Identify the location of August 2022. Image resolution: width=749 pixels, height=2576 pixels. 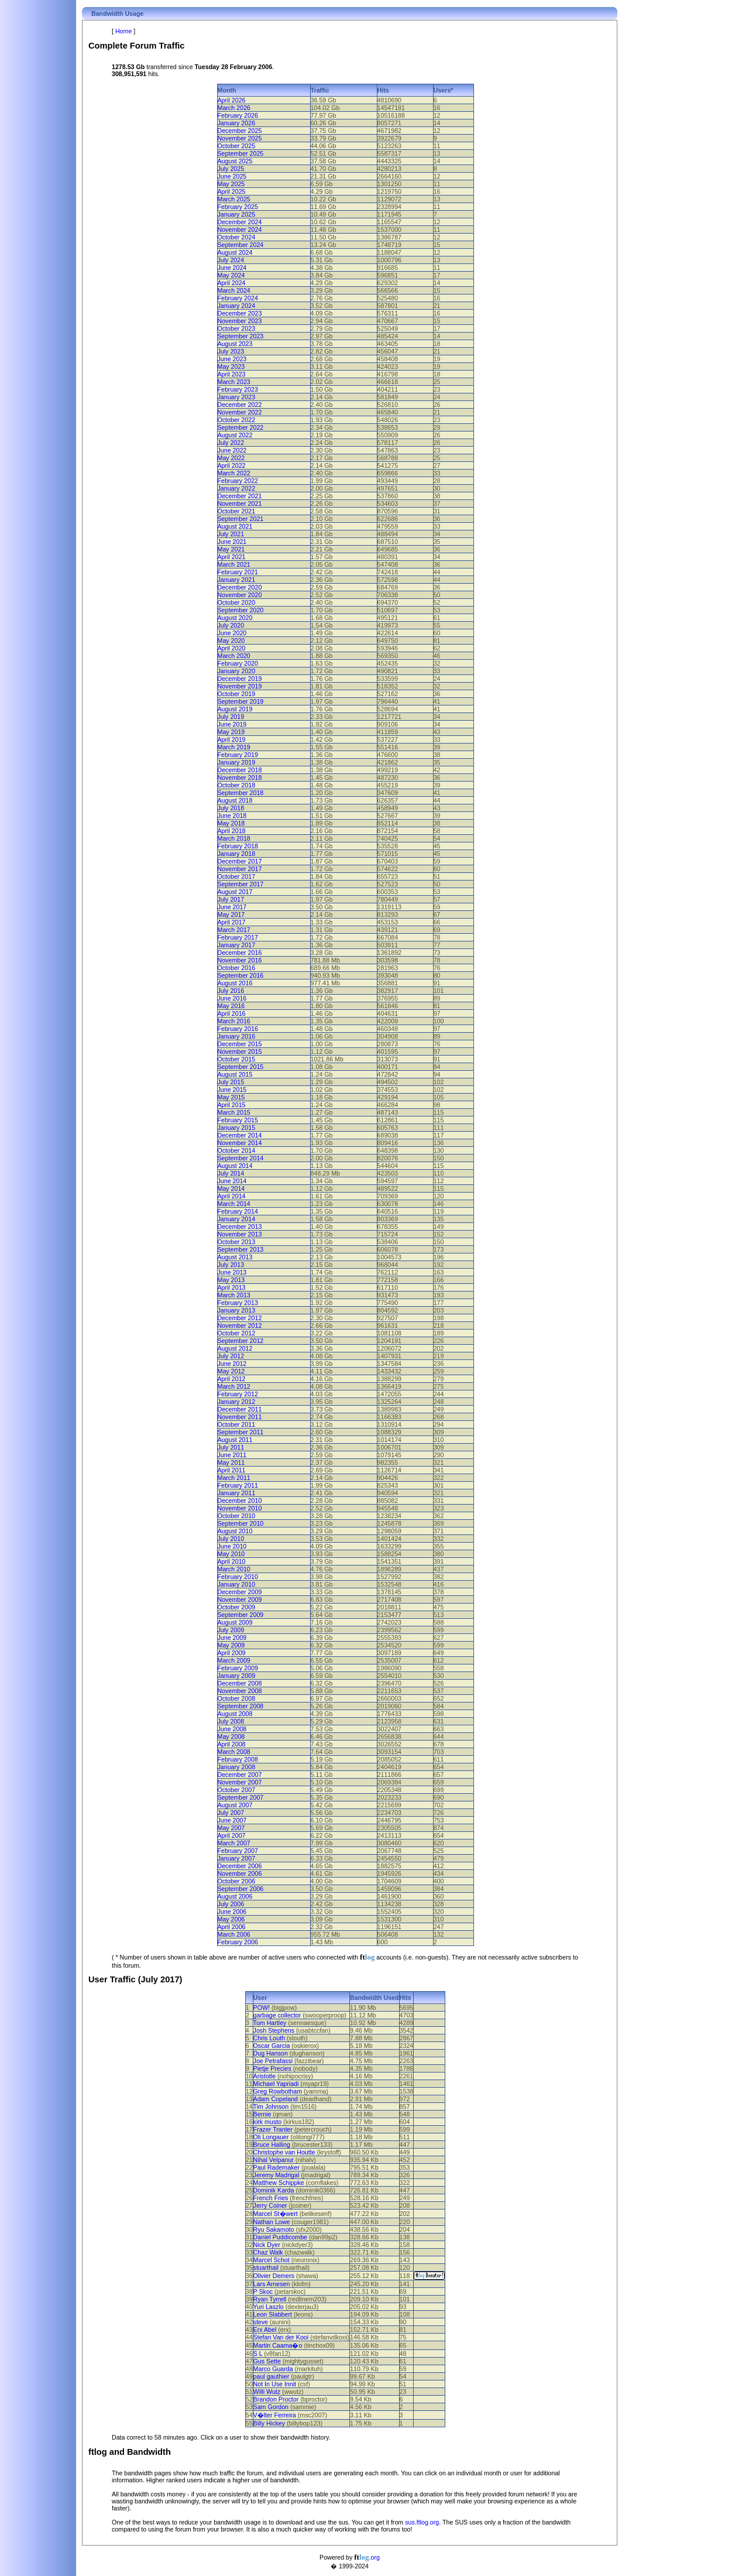
(235, 435).